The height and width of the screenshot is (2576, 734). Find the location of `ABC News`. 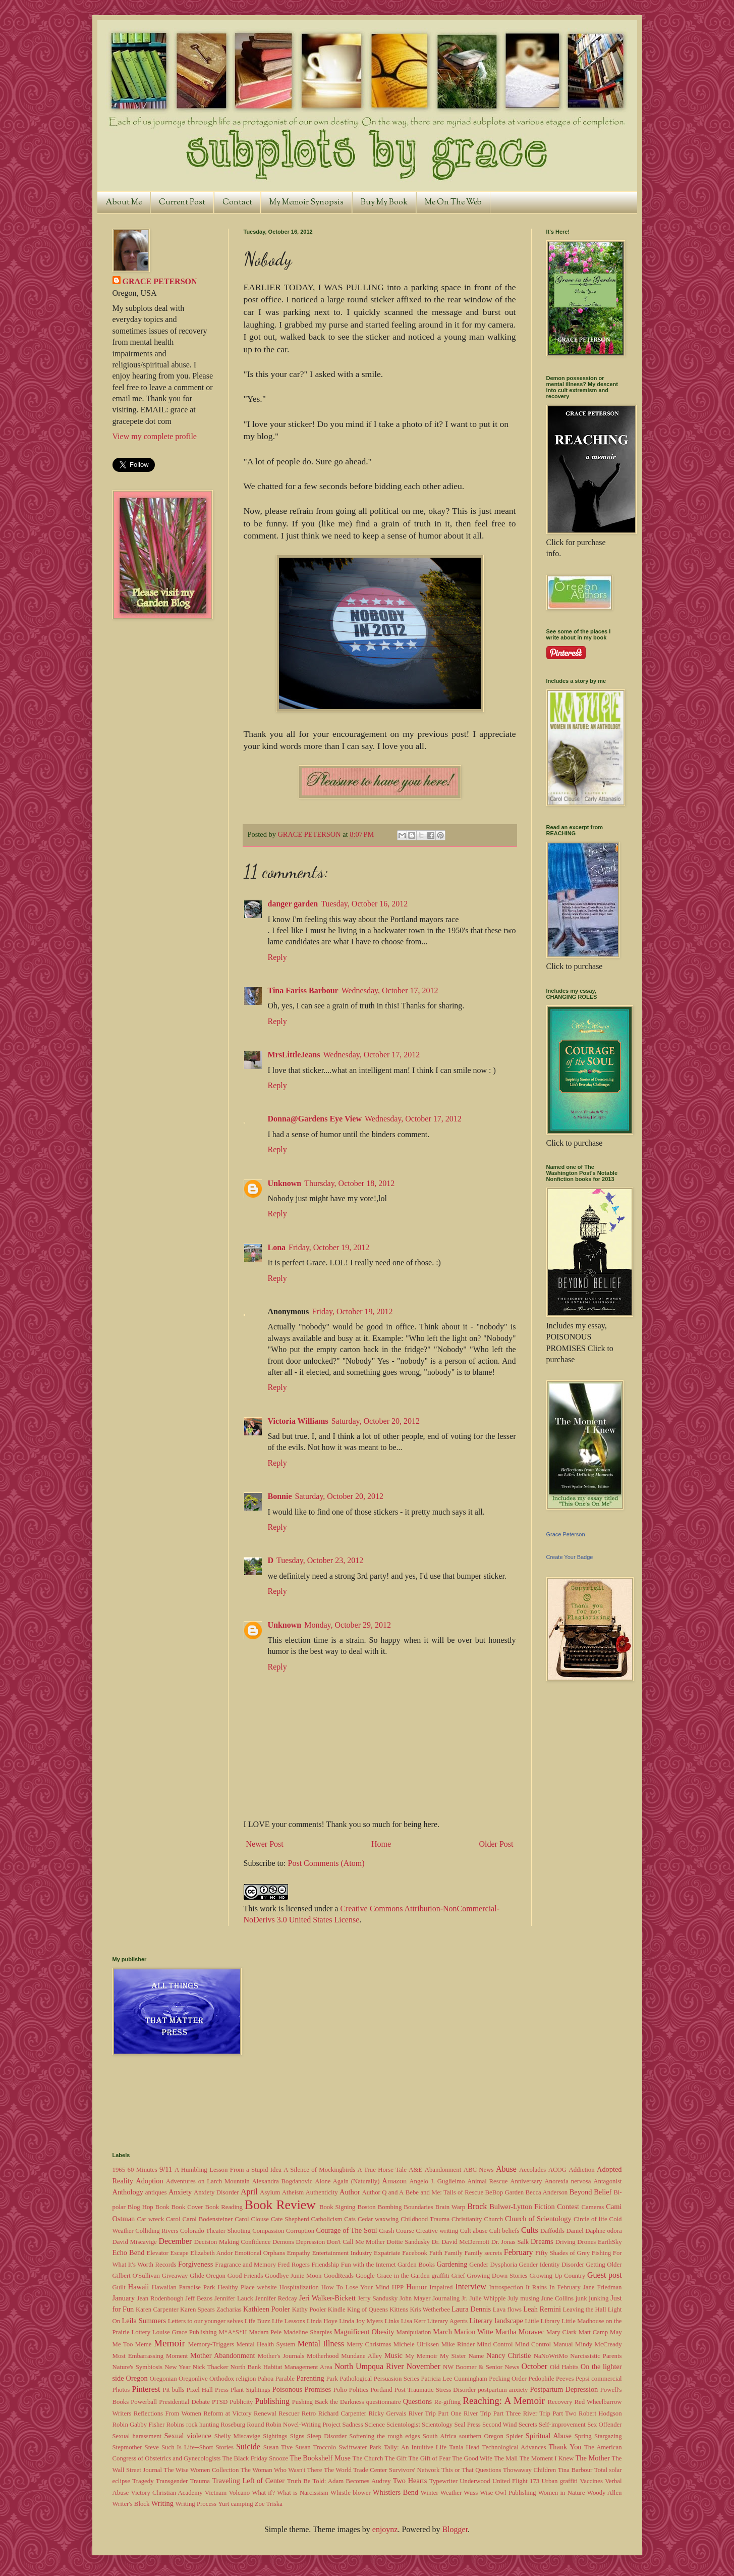

ABC News is located at coordinates (479, 2169).